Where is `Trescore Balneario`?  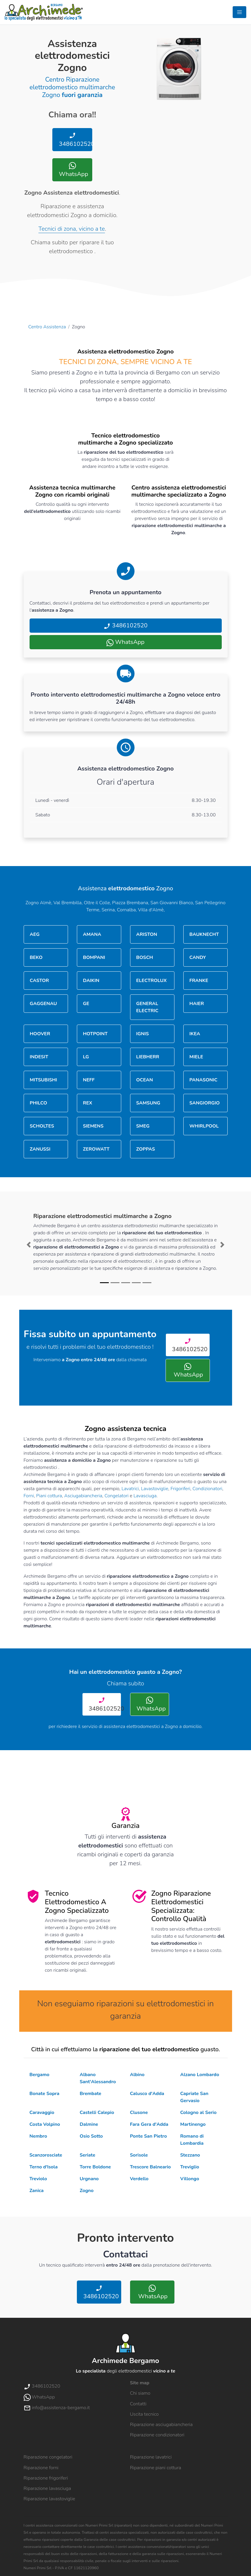
Trescore Balneario is located at coordinates (150, 2167).